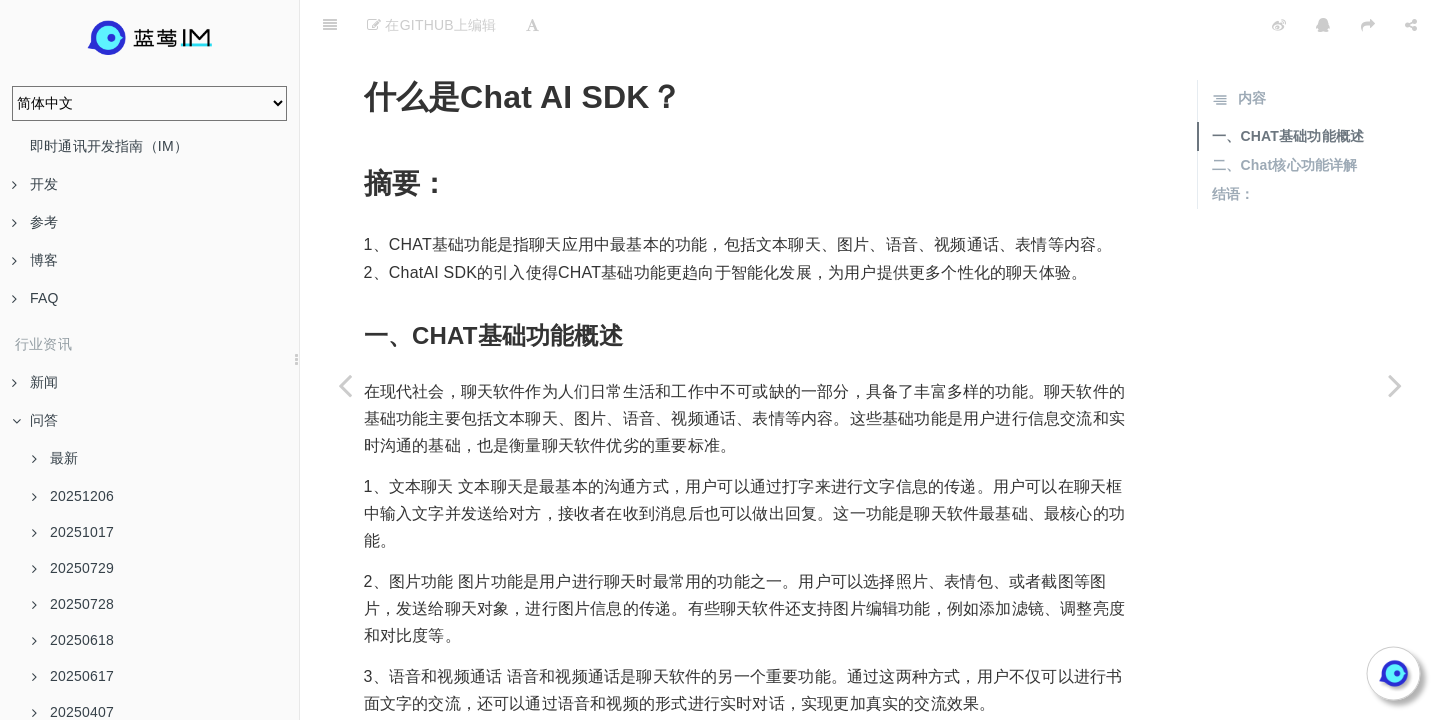 This screenshot has height=720, width=1440. Describe the element at coordinates (73, 640) in the screenshot. I see `20250618` at that location.